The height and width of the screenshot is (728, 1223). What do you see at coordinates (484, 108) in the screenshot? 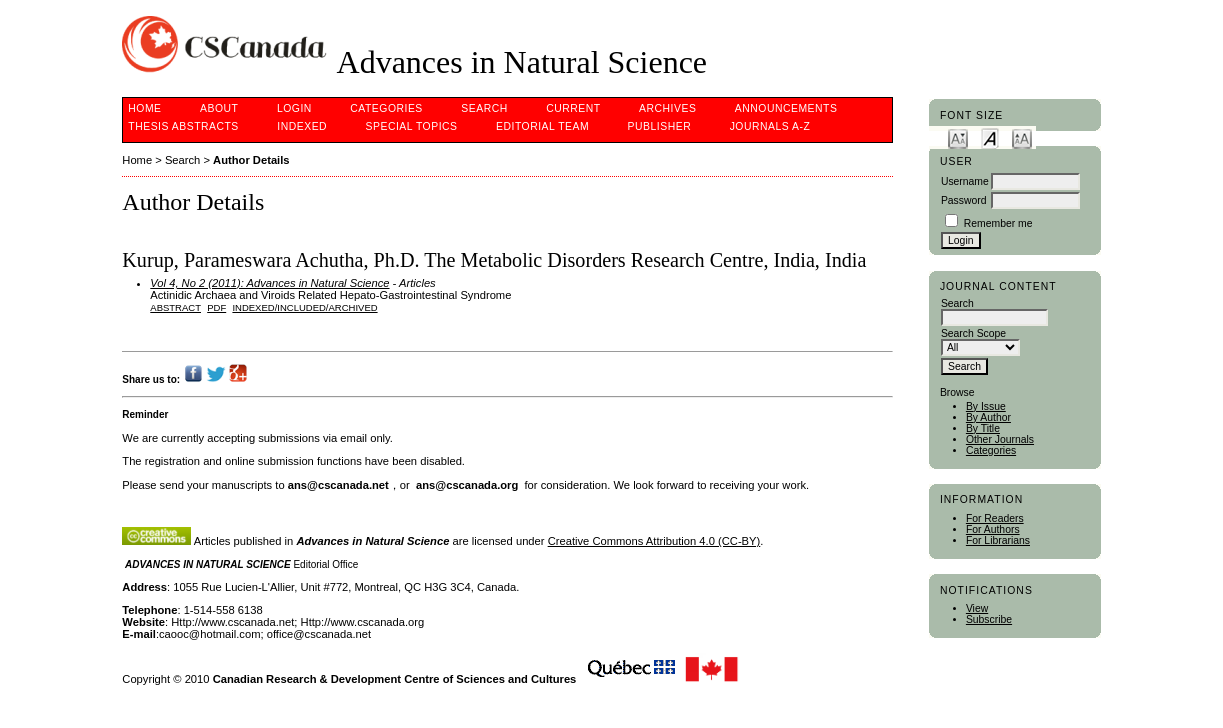
I see `Search` at bounding box center [484, 108].